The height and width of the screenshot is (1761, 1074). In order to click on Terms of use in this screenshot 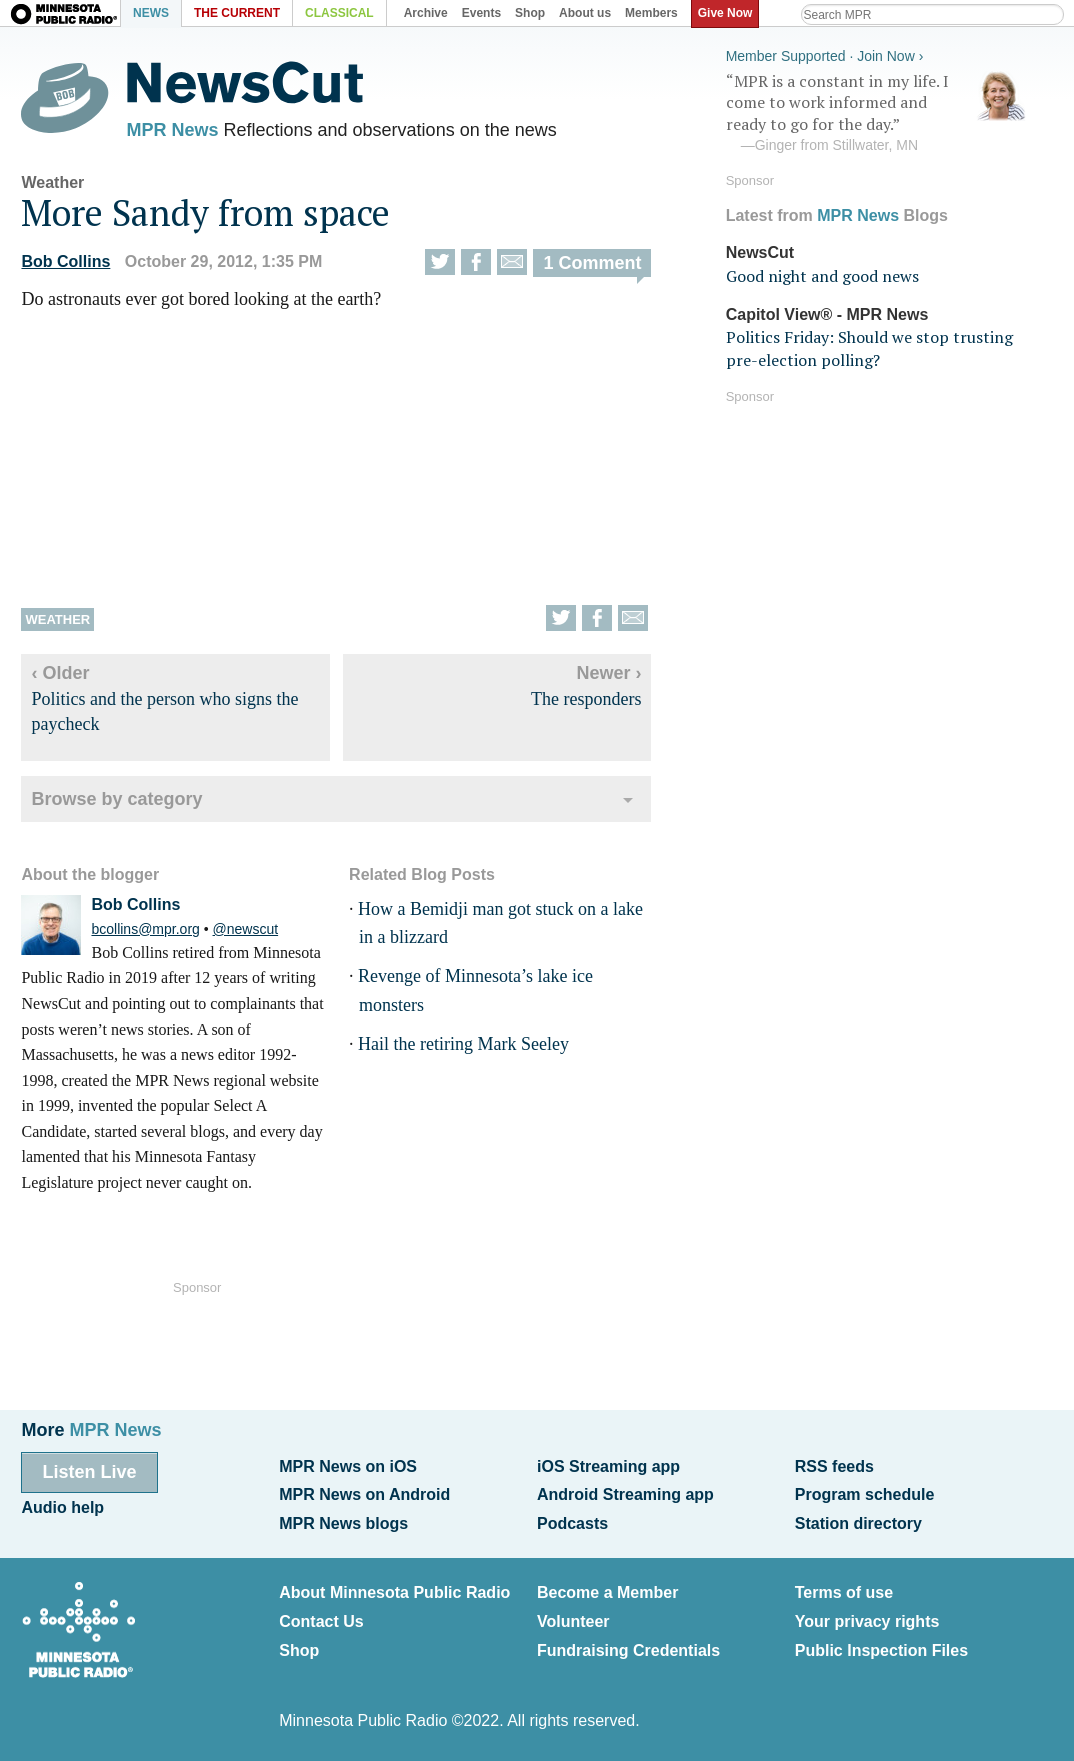, I will do `click(844, 1592)`.